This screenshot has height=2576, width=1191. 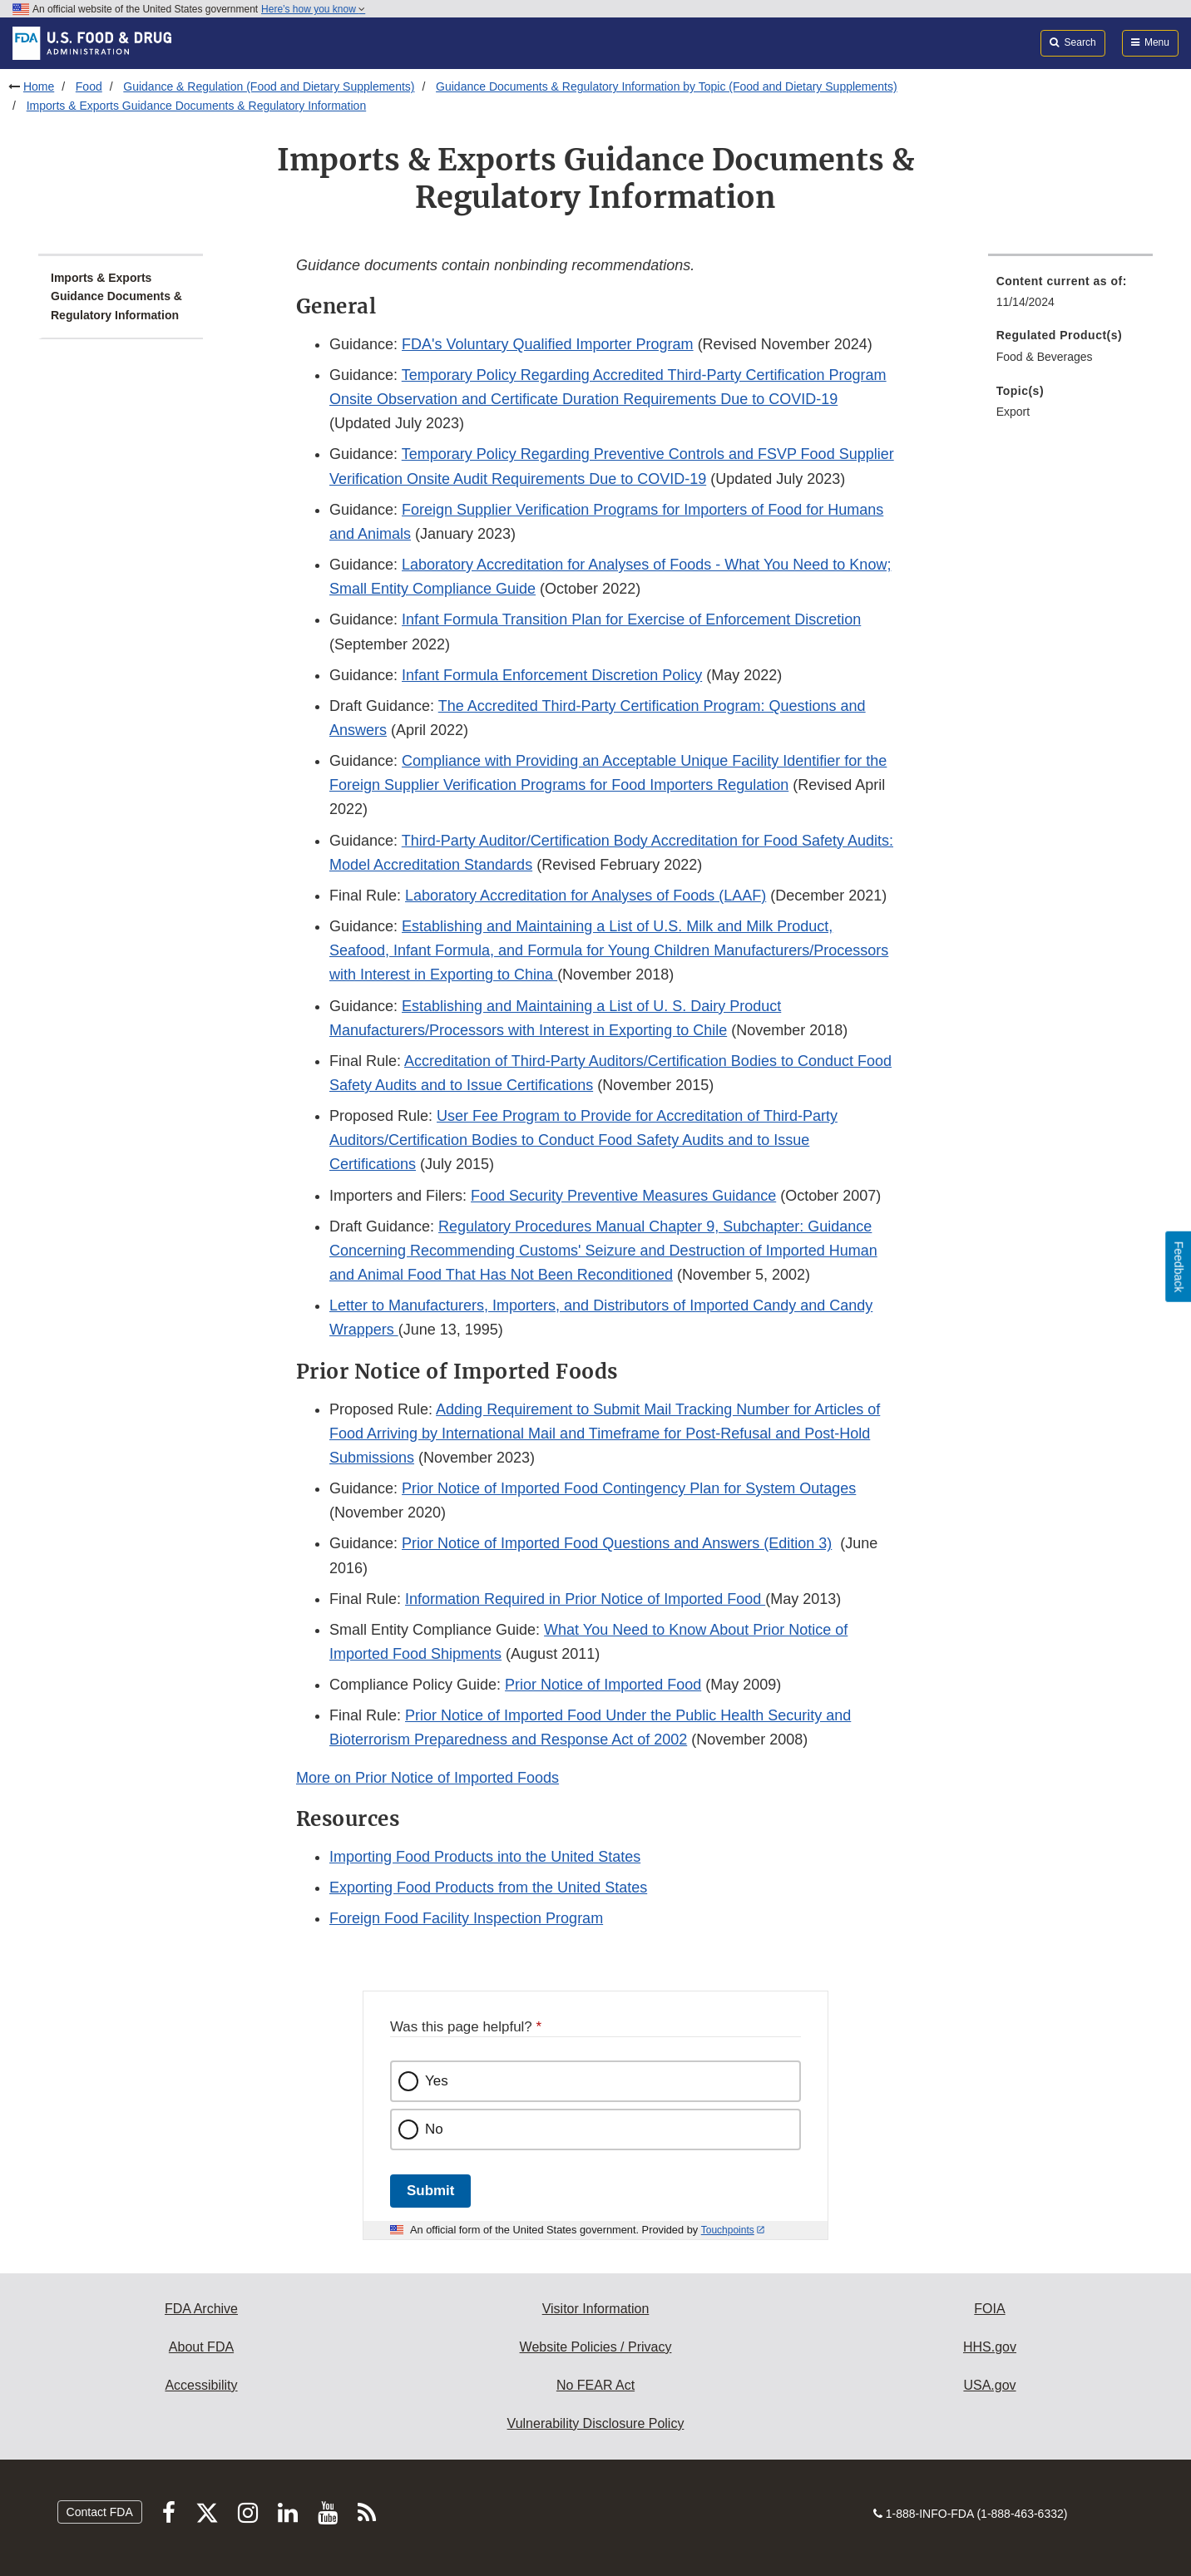 I want to click on Food, so click(x=89, y=86).